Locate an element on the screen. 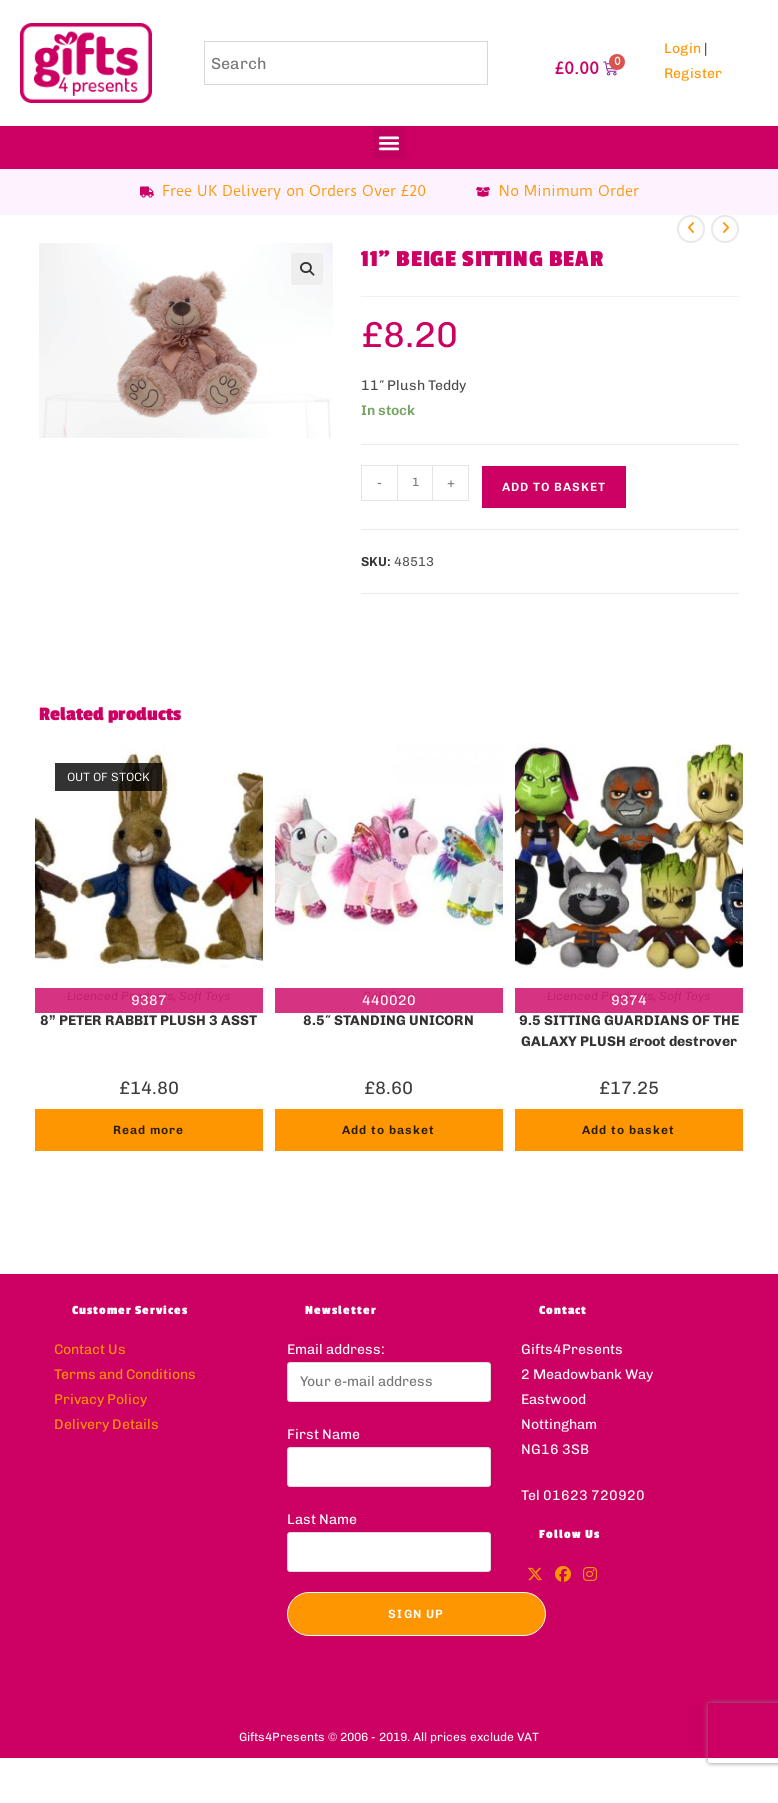 The width and height of the screenshot is (778, 1803). 9.5 SITTING GUARDIANS OF THE GALAXY PLUSH groot destroyer is located at coordinates (629, 1029).